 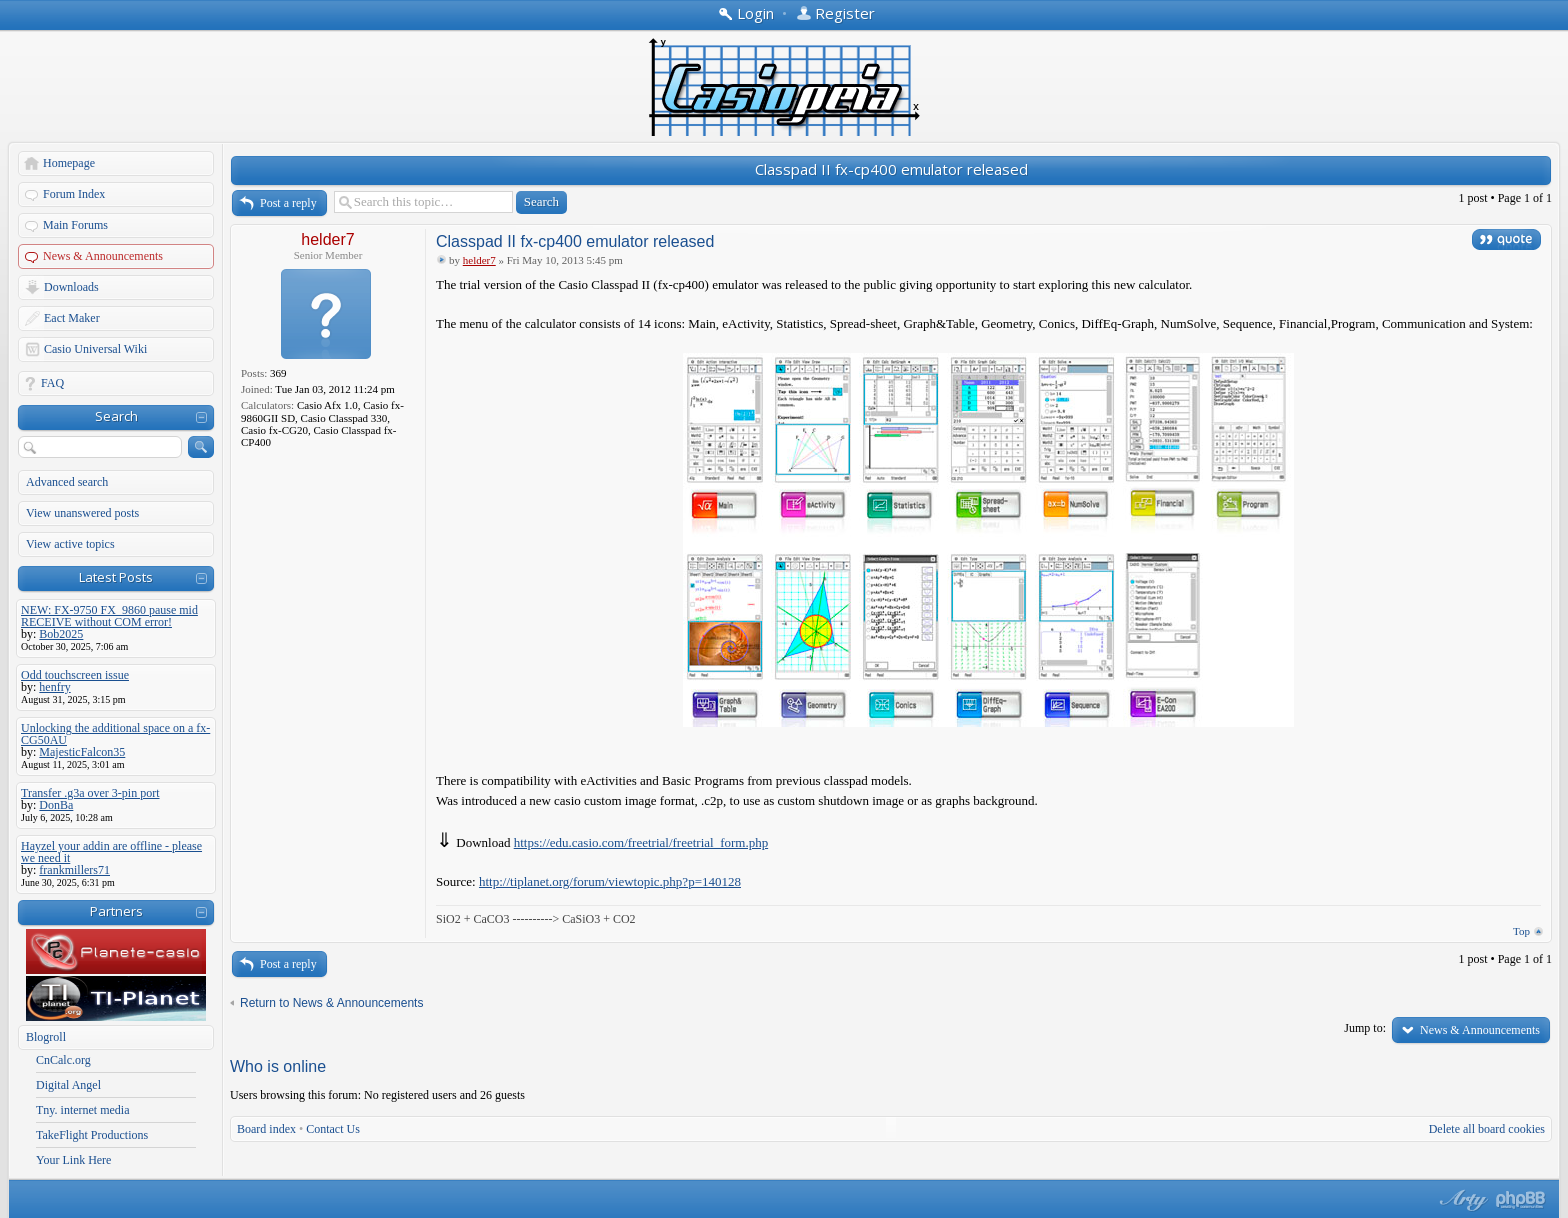 What do you see at coordinates (1521, 1200) in the screenshot?
I see `Powered by phpBB® Forum Software © phpBB Group` at bounding box center [1521, 1200].